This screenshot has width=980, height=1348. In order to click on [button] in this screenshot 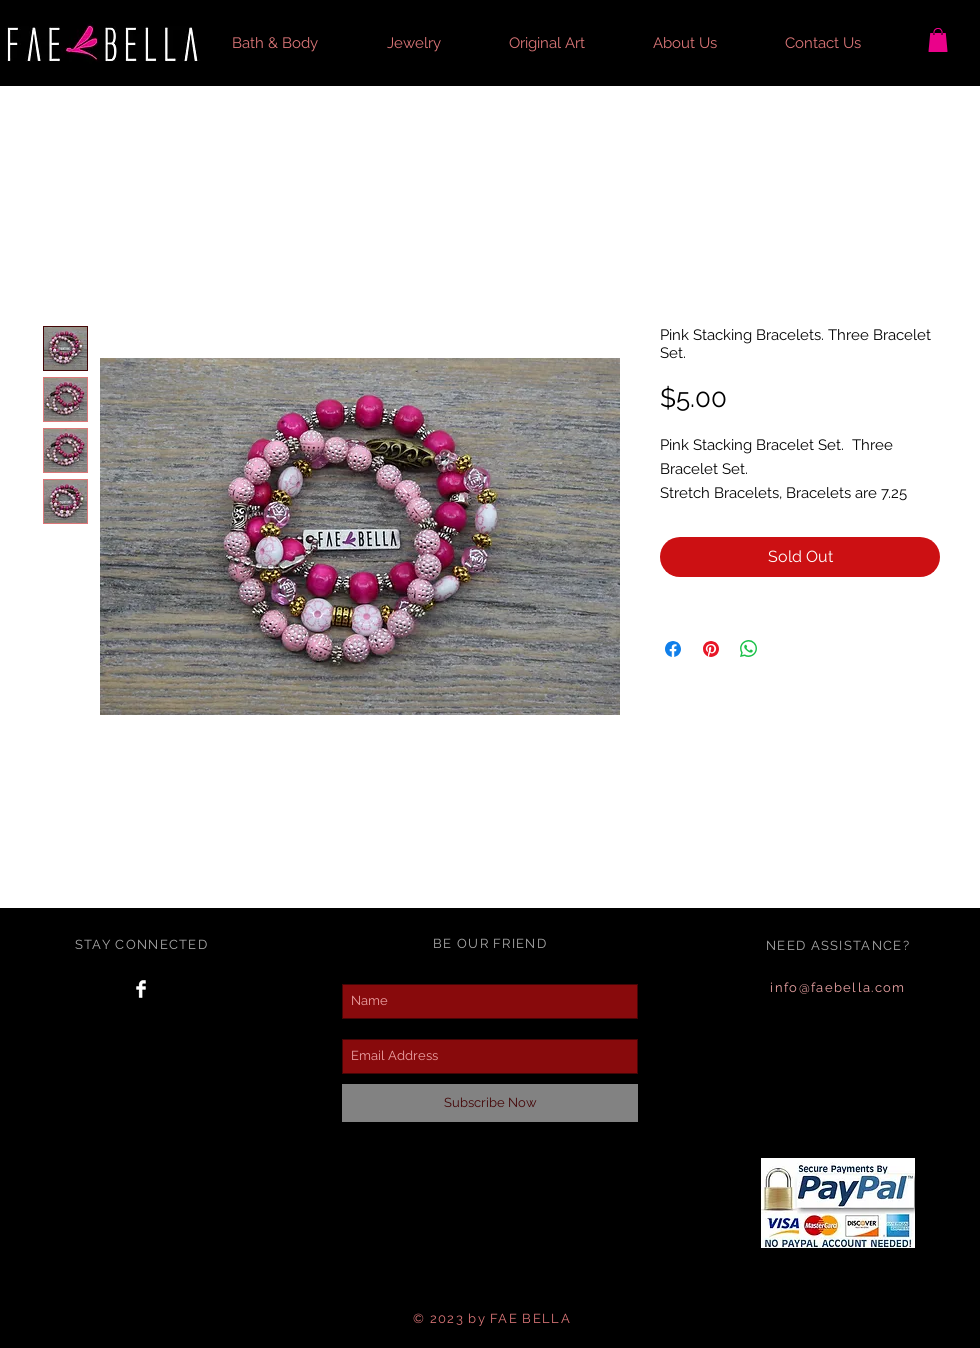, I will do `click(294, 43)`.